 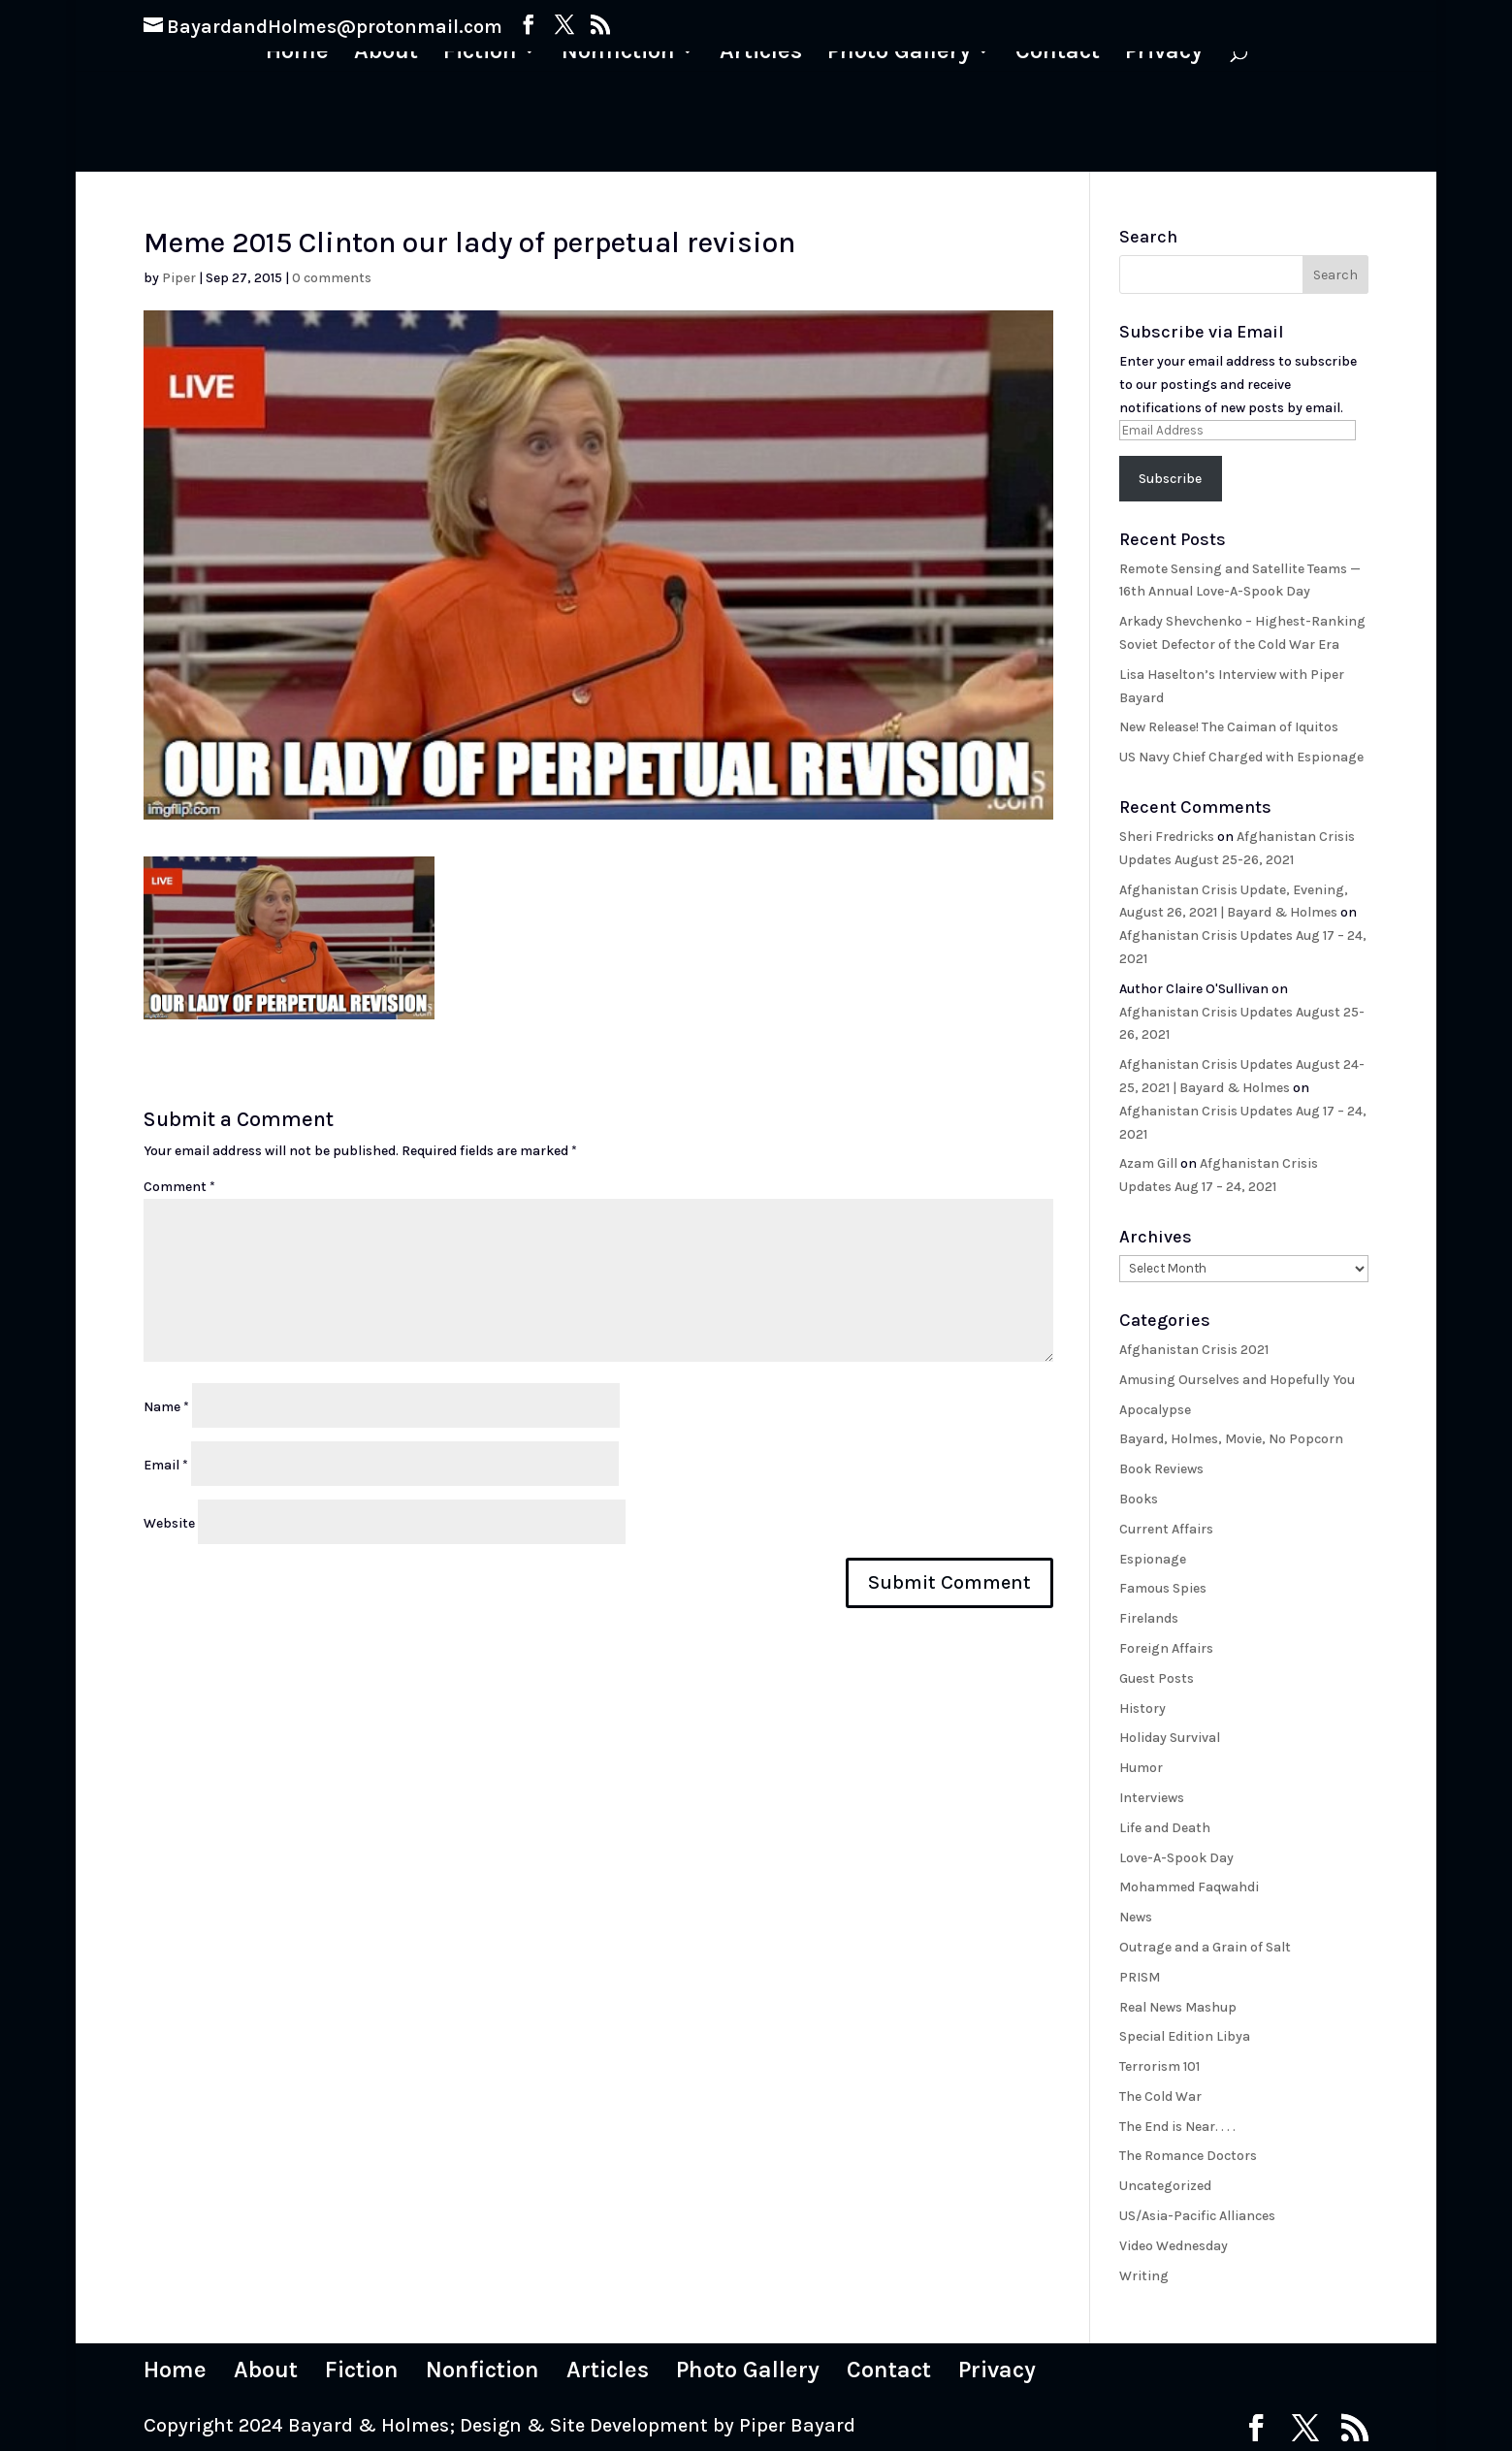 I want to click on PRISM, so click(x=1139, y=1977).